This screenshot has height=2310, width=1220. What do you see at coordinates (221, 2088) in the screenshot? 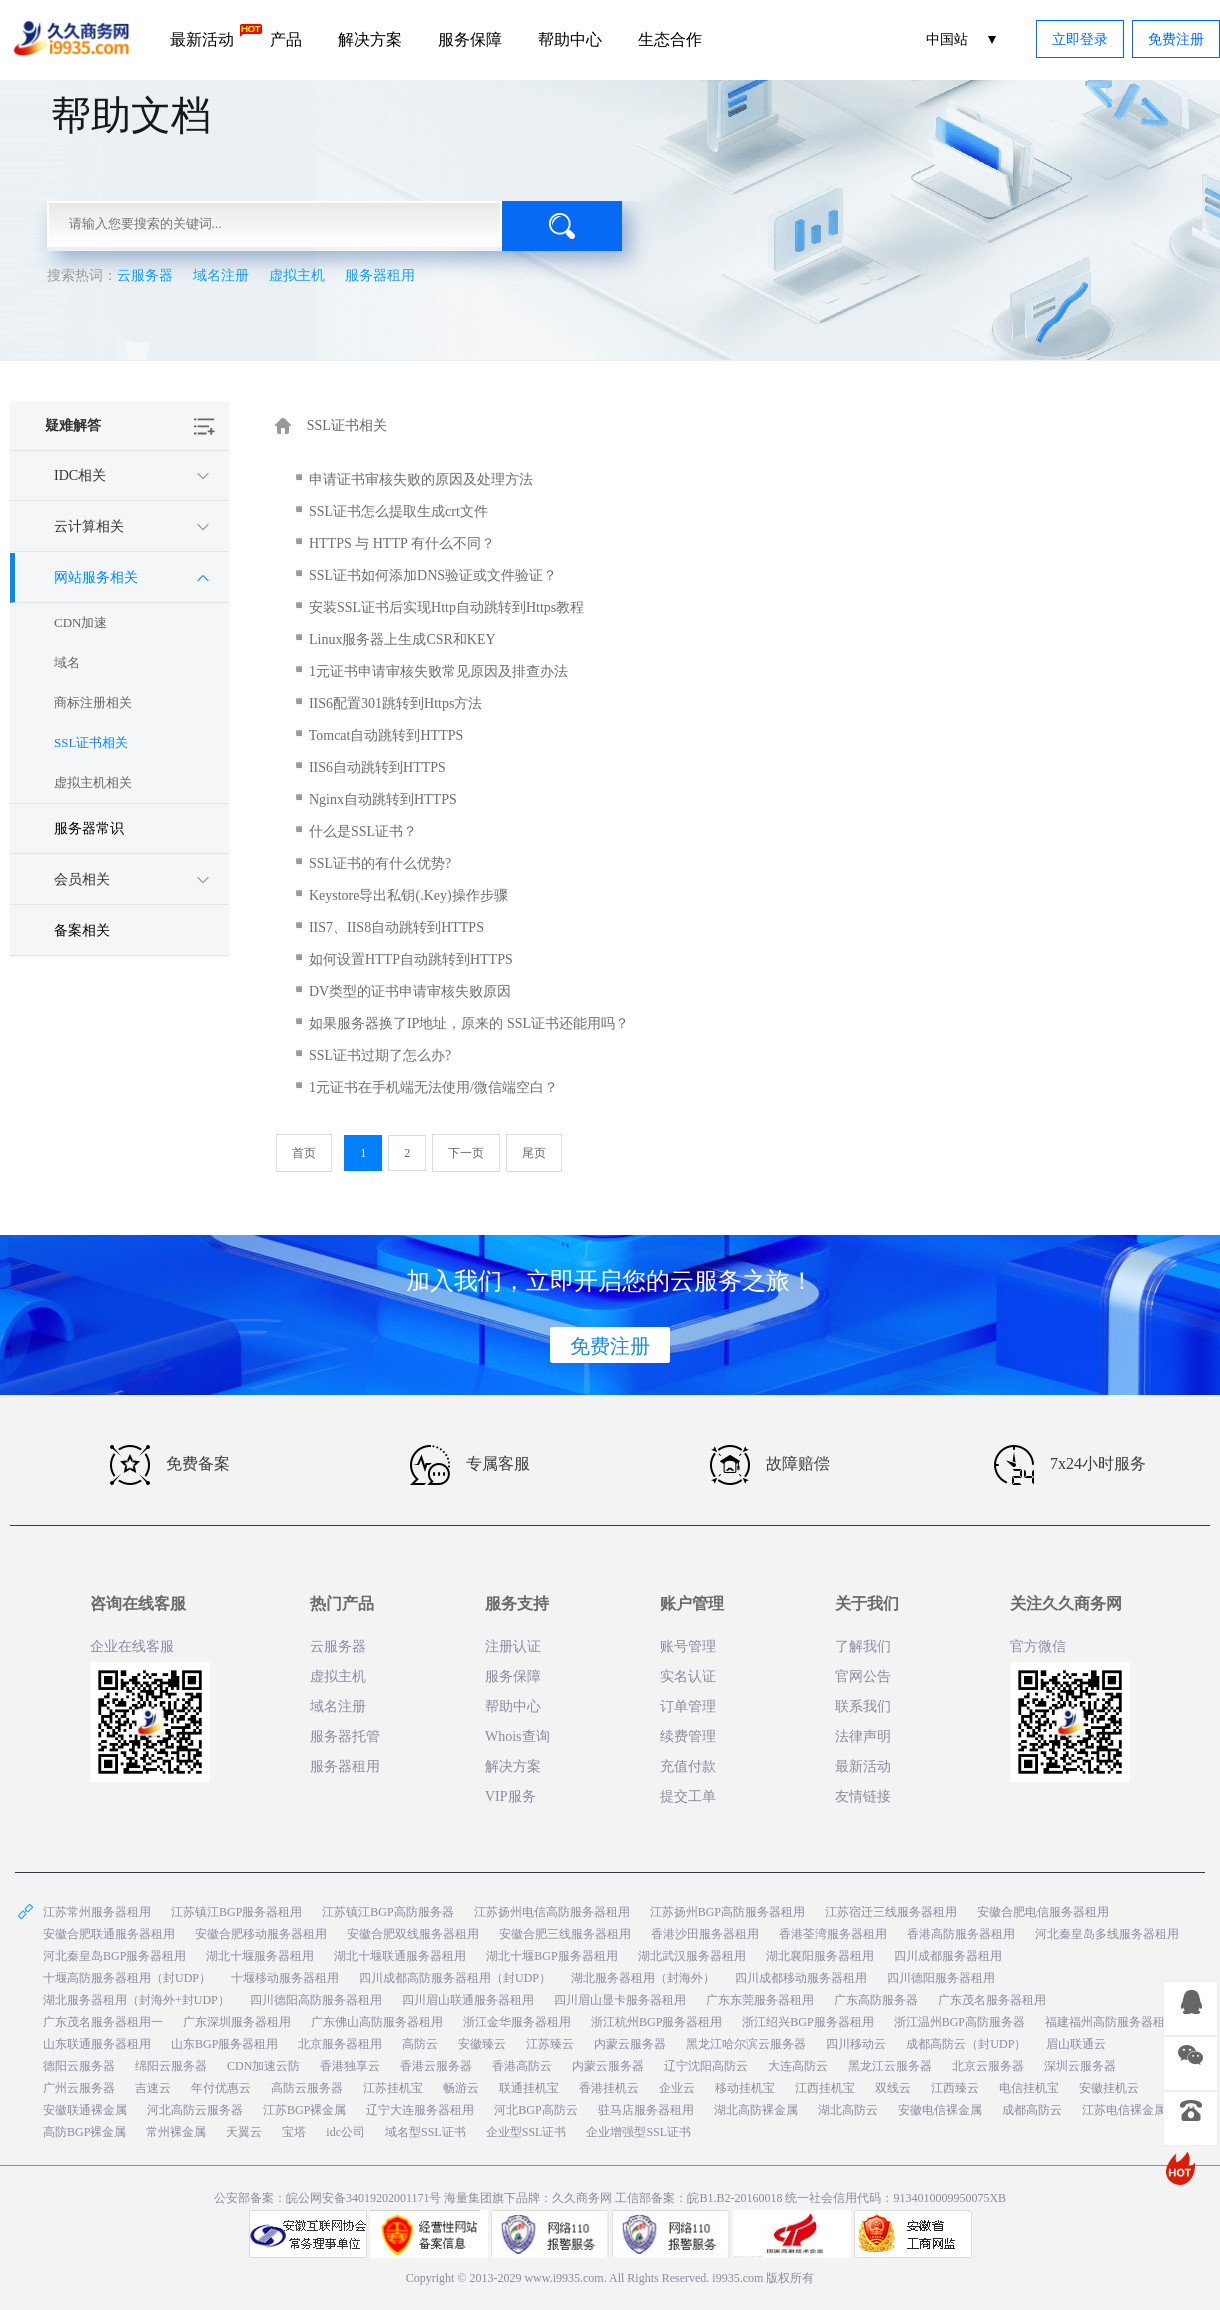
I see `年付优惠云` at bounding box center [221, 2088].